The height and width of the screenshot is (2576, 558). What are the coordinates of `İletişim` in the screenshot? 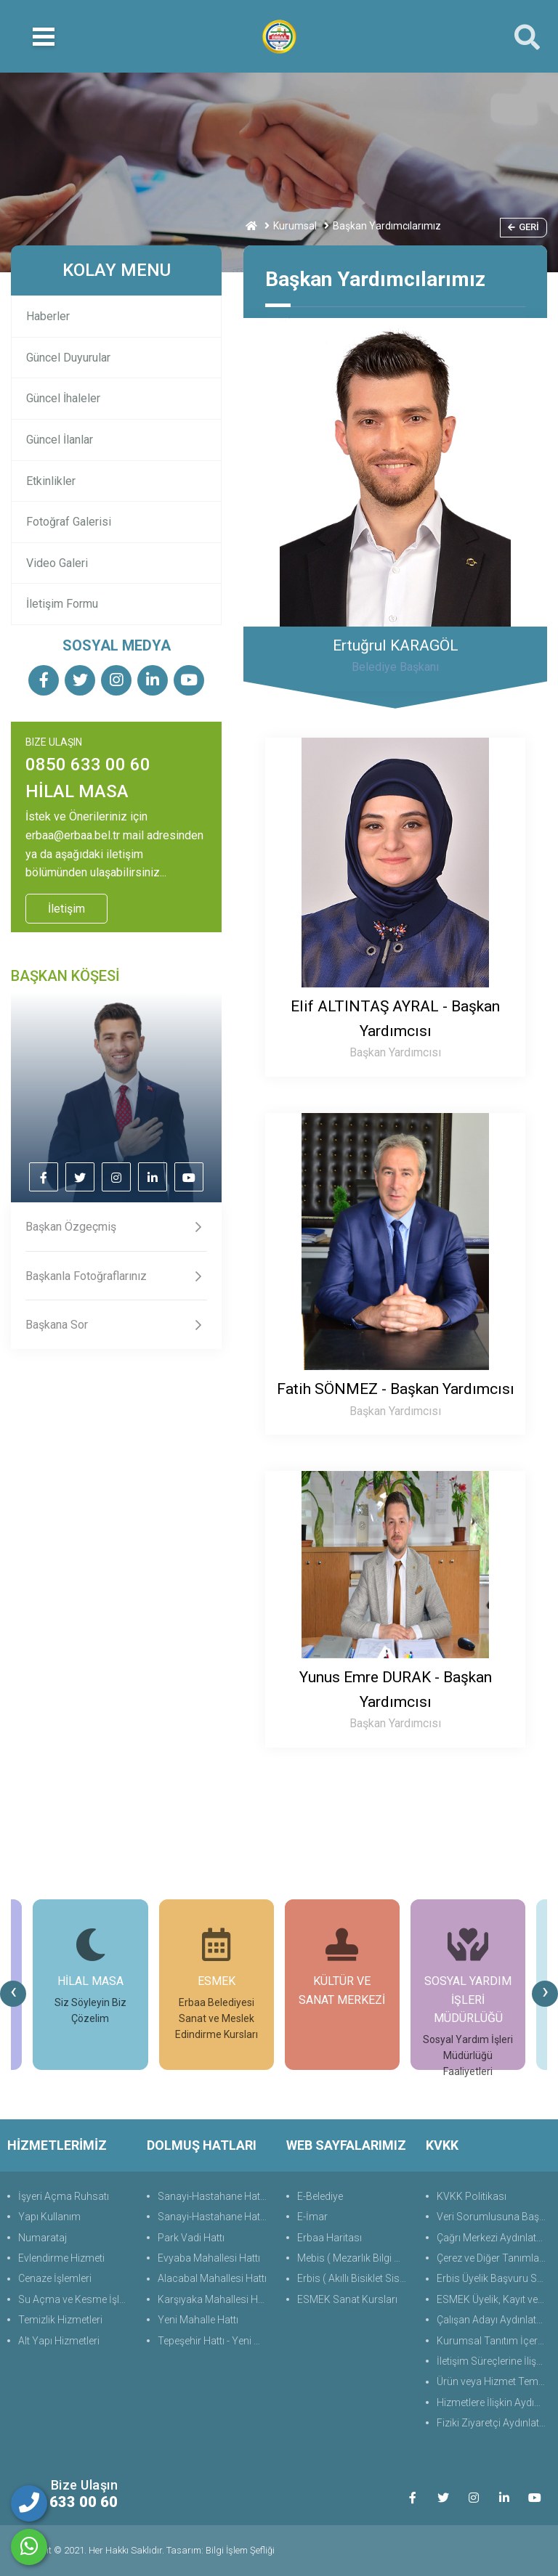 It's located at (66, 909).